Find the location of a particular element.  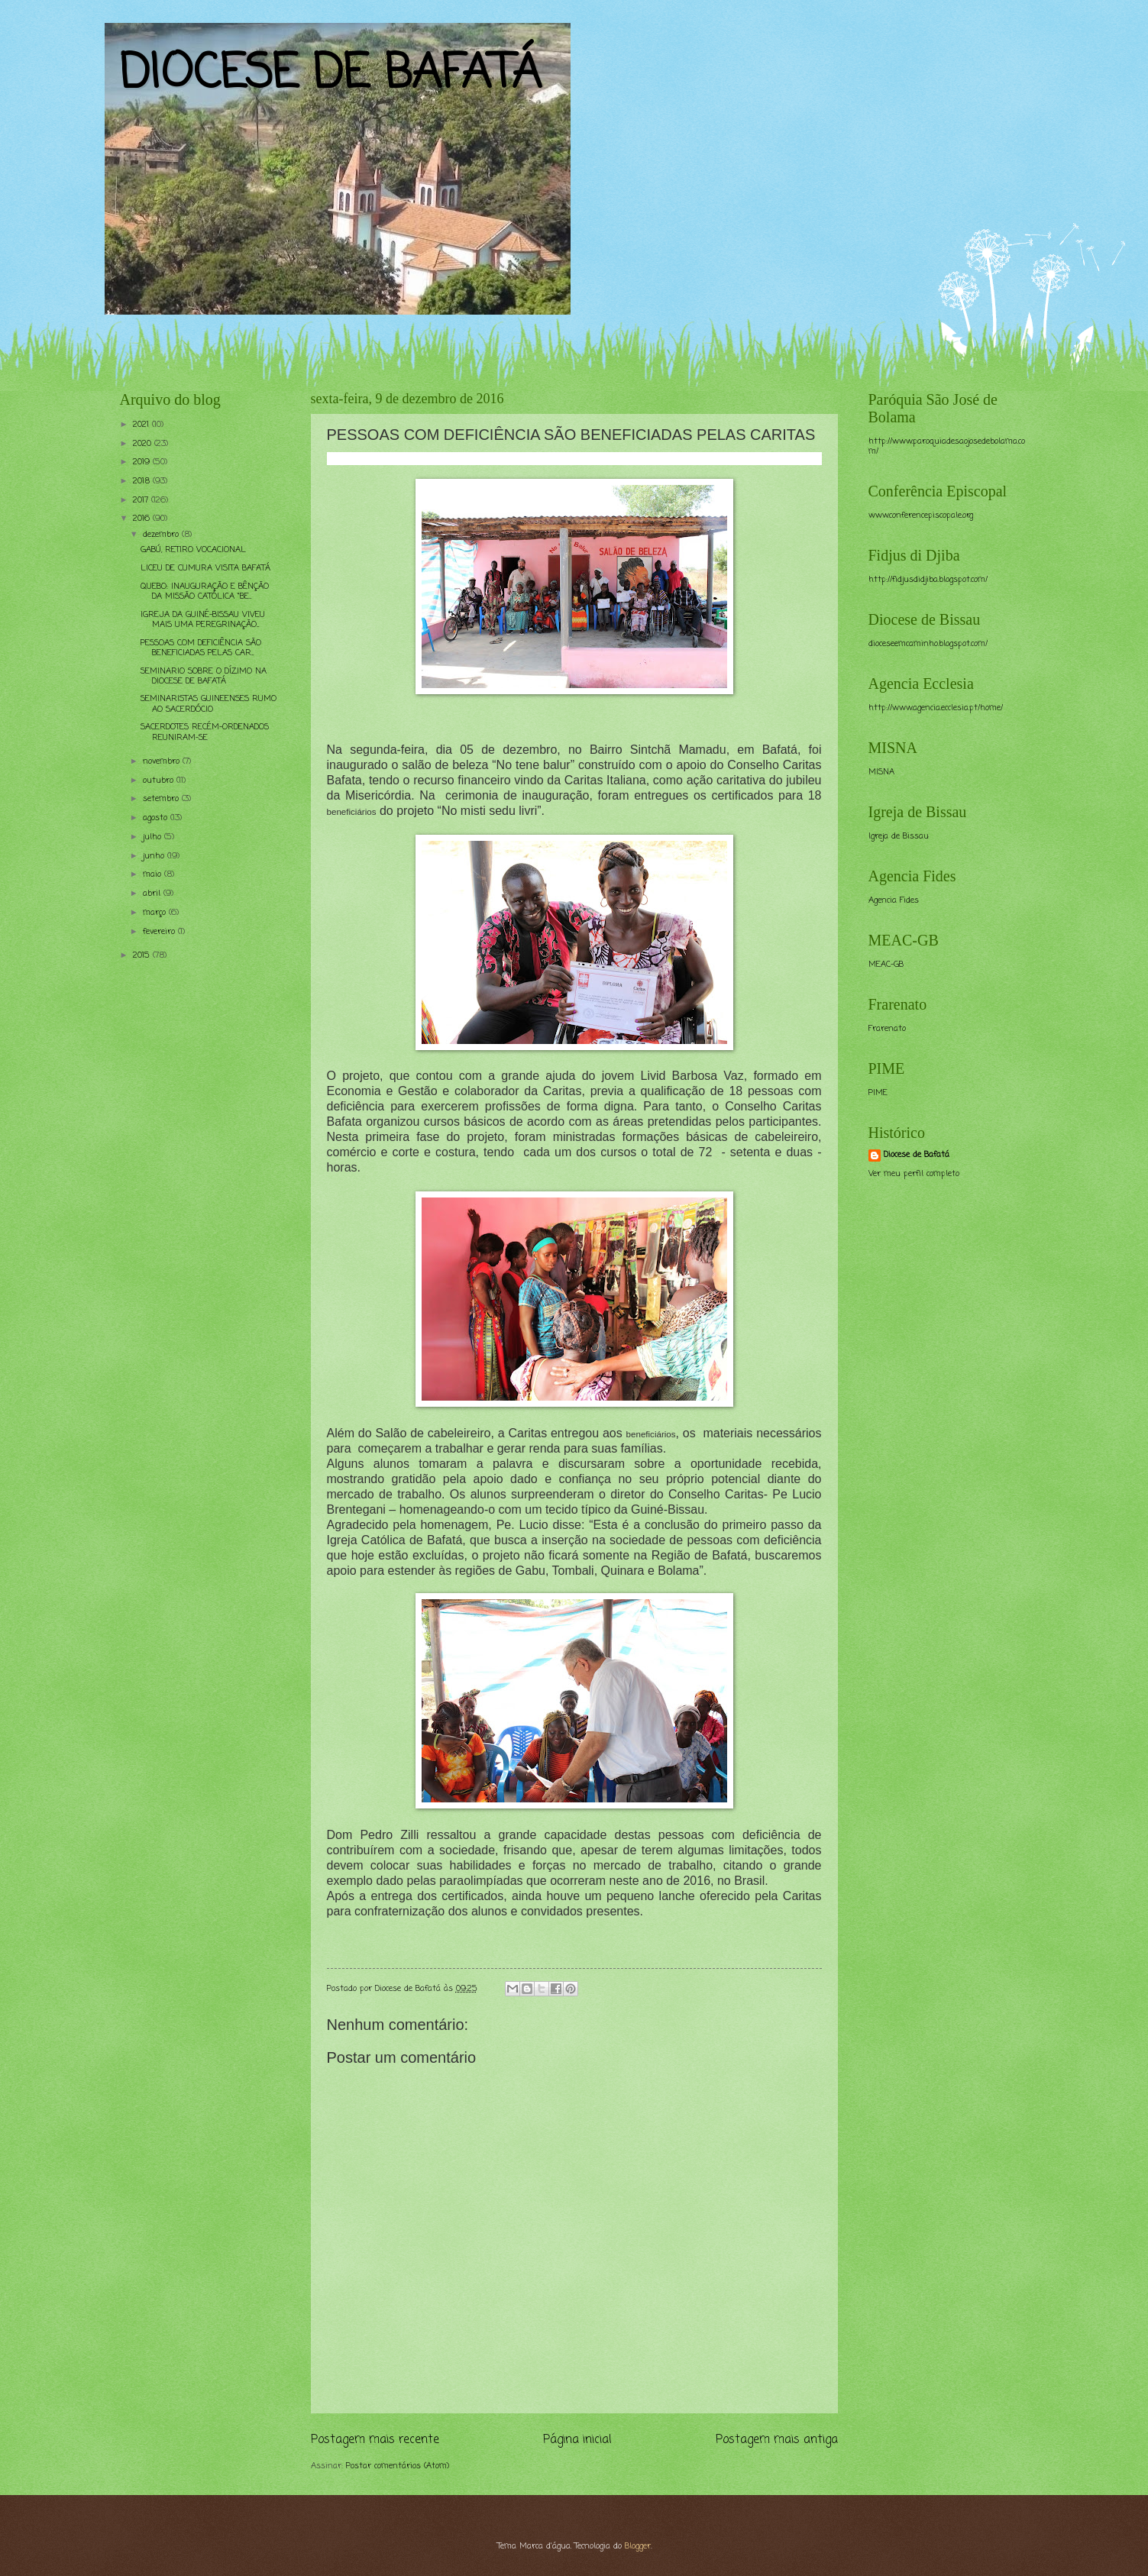

2019 is located at coordinates (143, 462).